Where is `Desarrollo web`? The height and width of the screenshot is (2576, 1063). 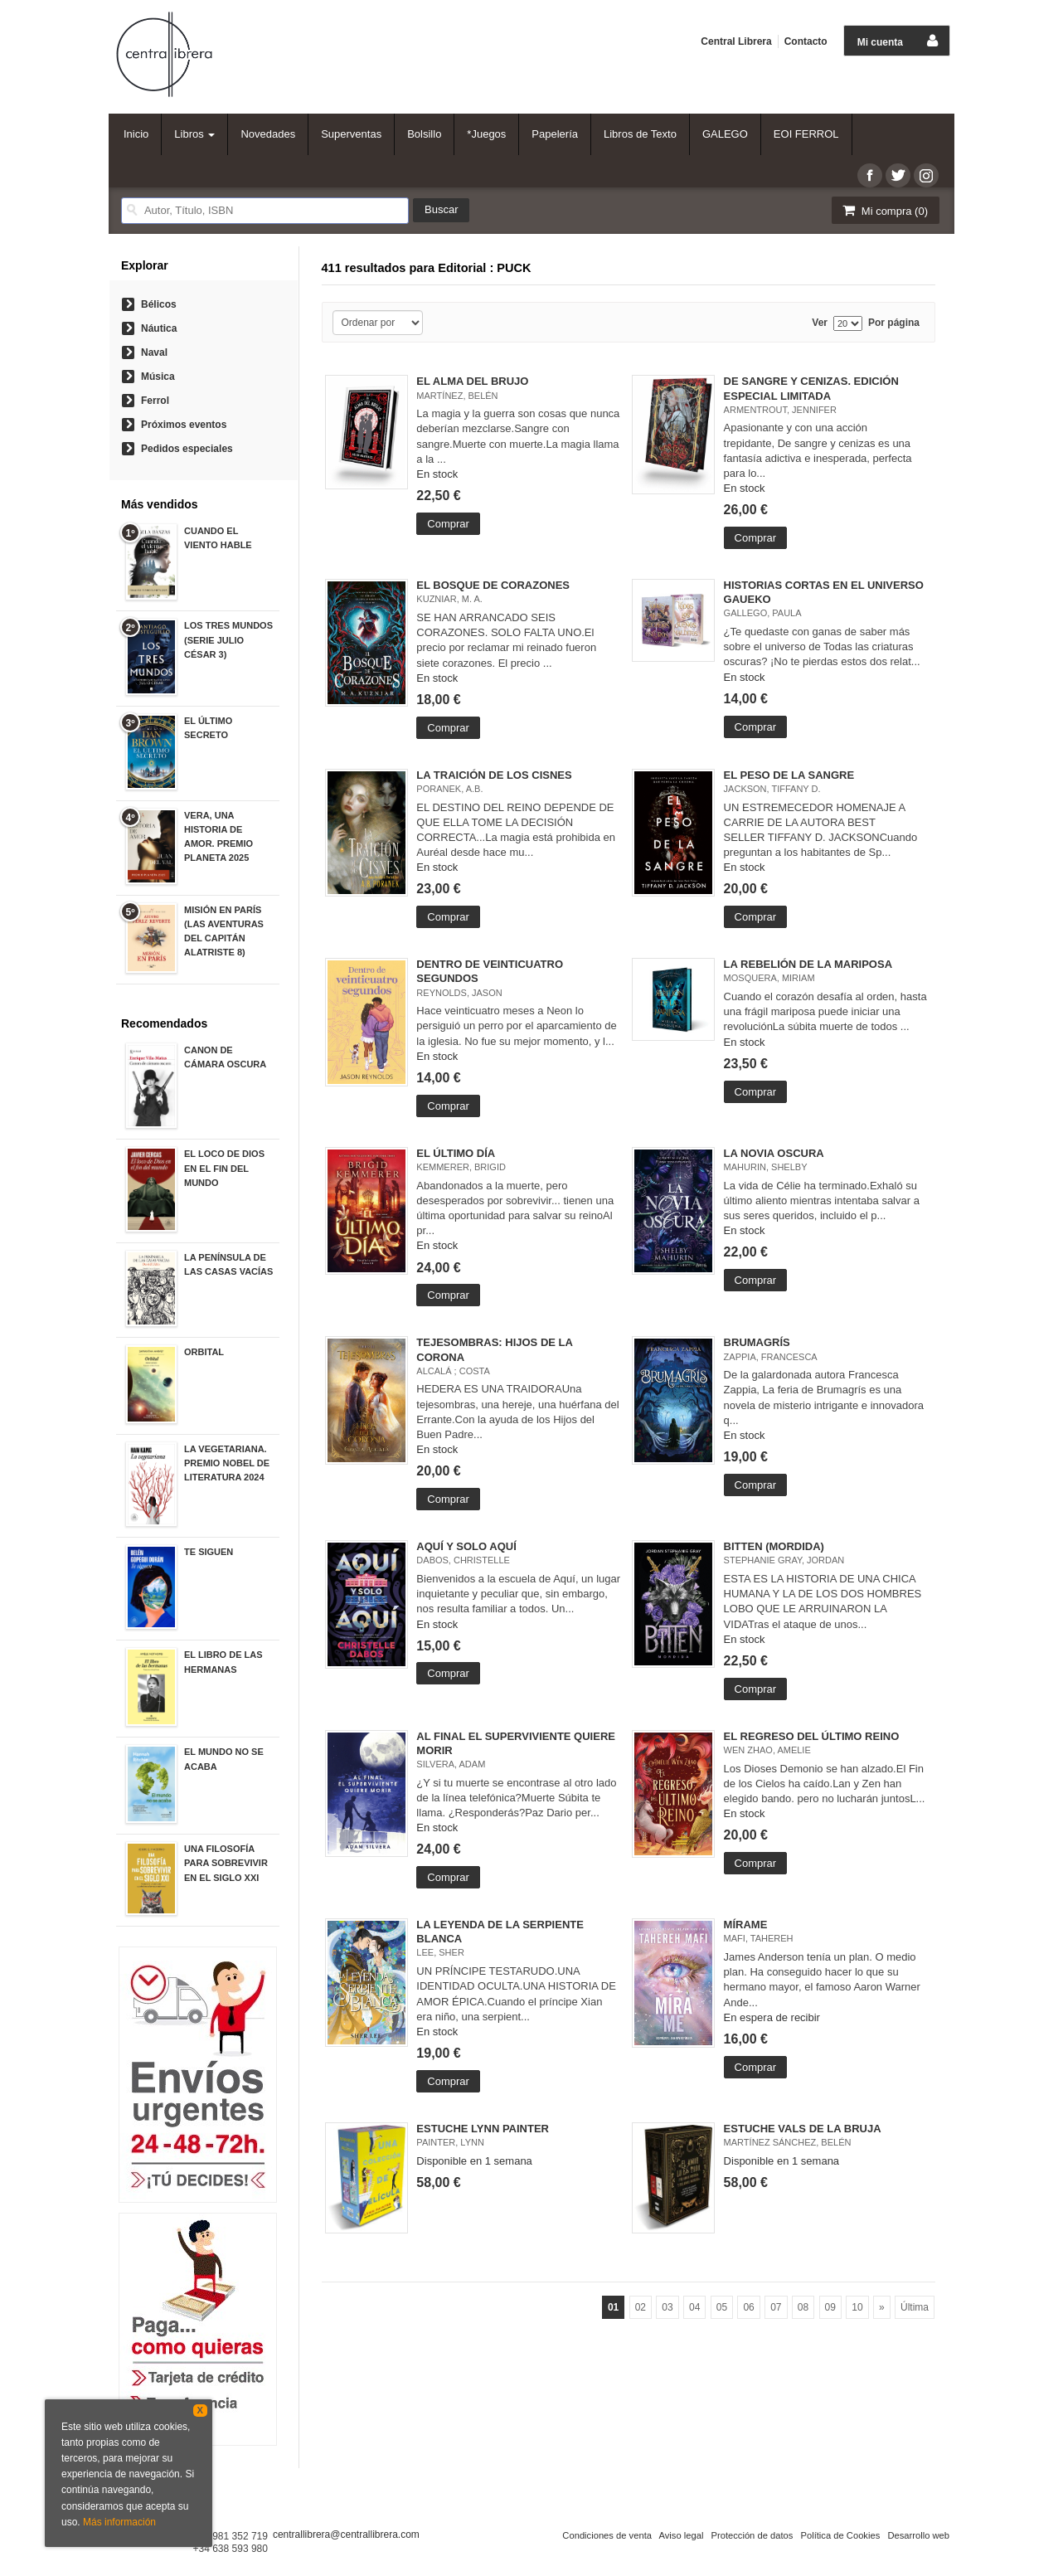 Desarrollo web is located at coordinates (918, 2535).